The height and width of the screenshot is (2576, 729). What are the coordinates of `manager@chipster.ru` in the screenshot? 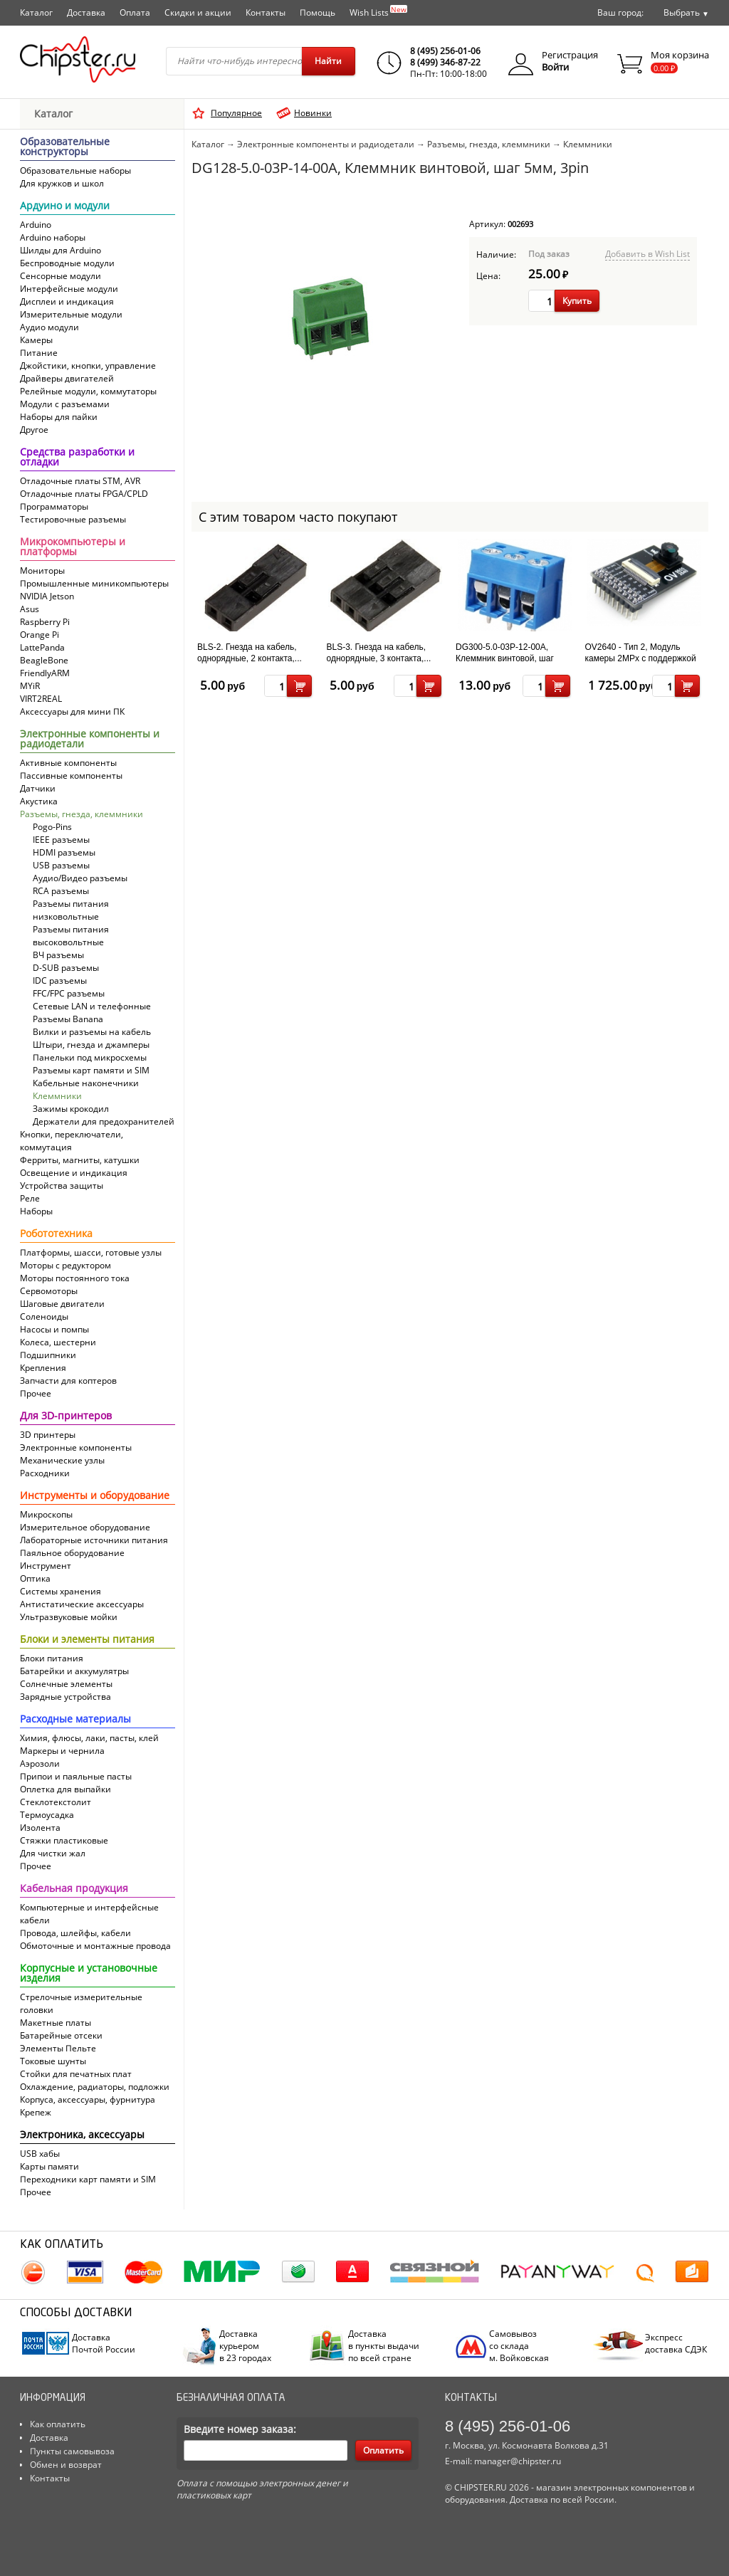 It's located at (517, 2461).